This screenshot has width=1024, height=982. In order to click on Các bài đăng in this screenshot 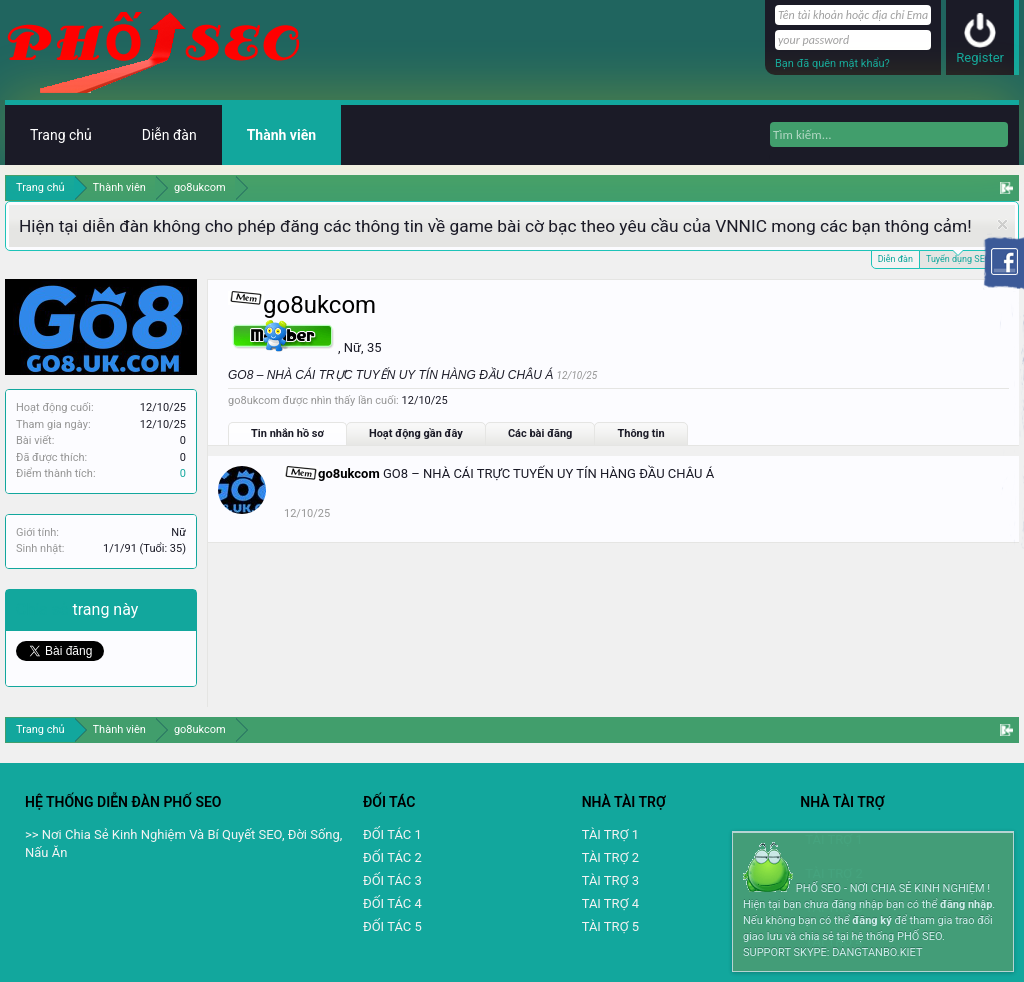, I will do `click(540, 433)`.